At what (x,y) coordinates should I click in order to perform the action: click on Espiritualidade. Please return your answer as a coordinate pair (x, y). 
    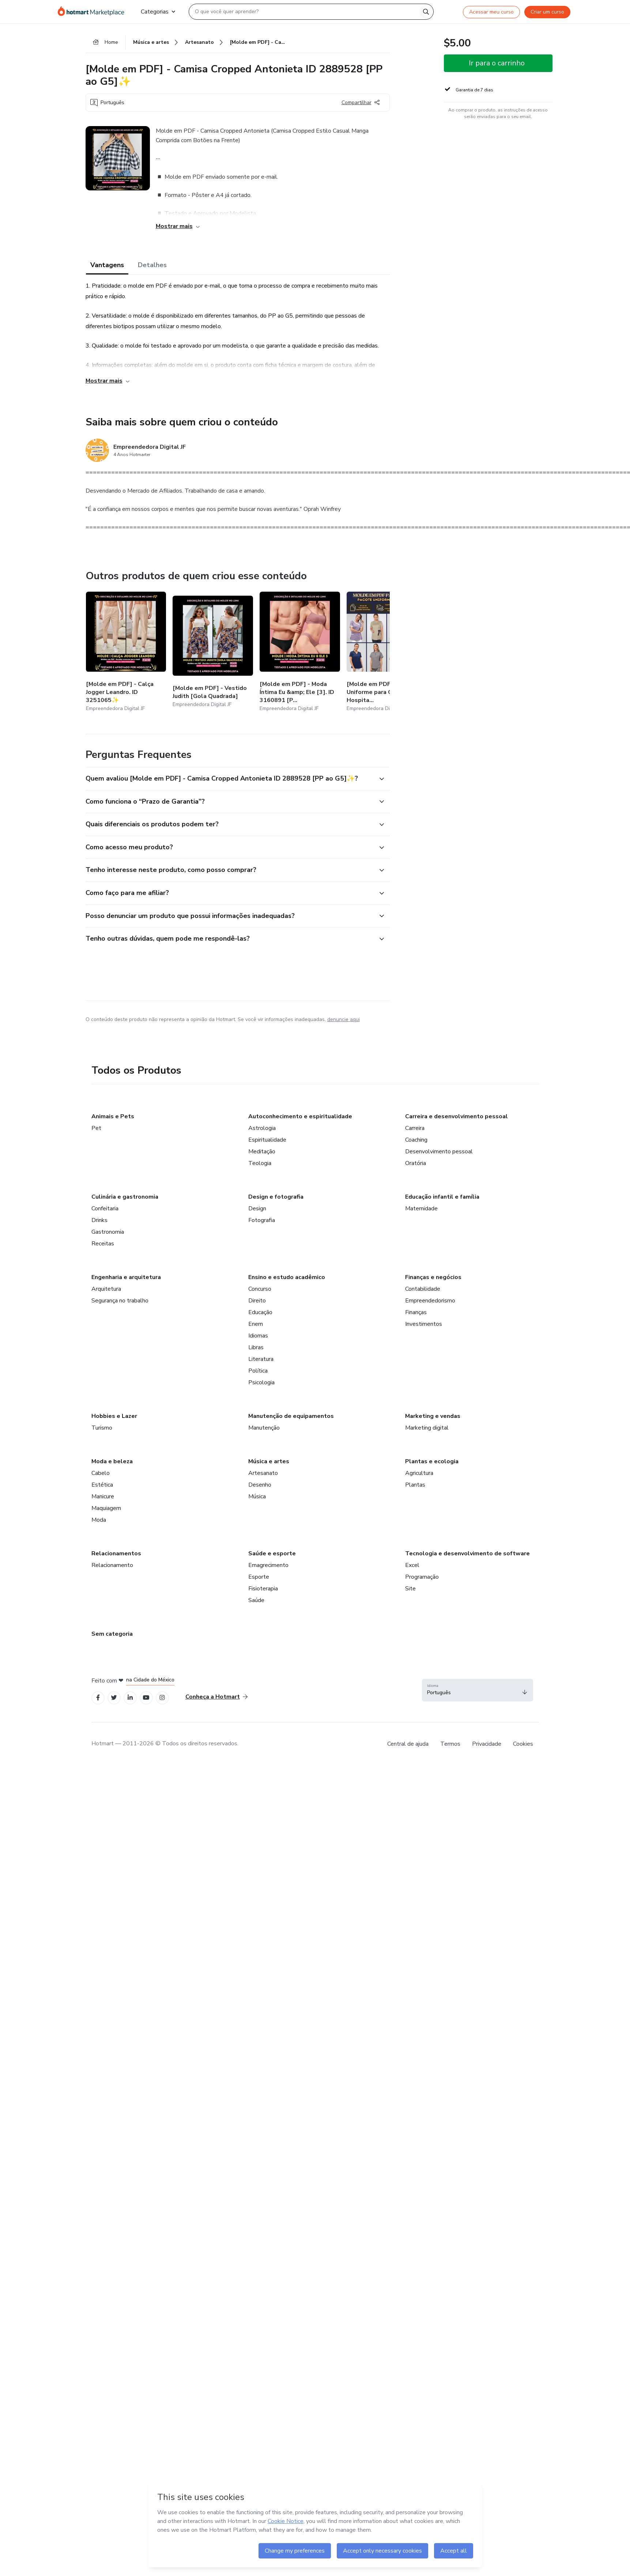
    Looking at the image, I should click on (267, 1140).